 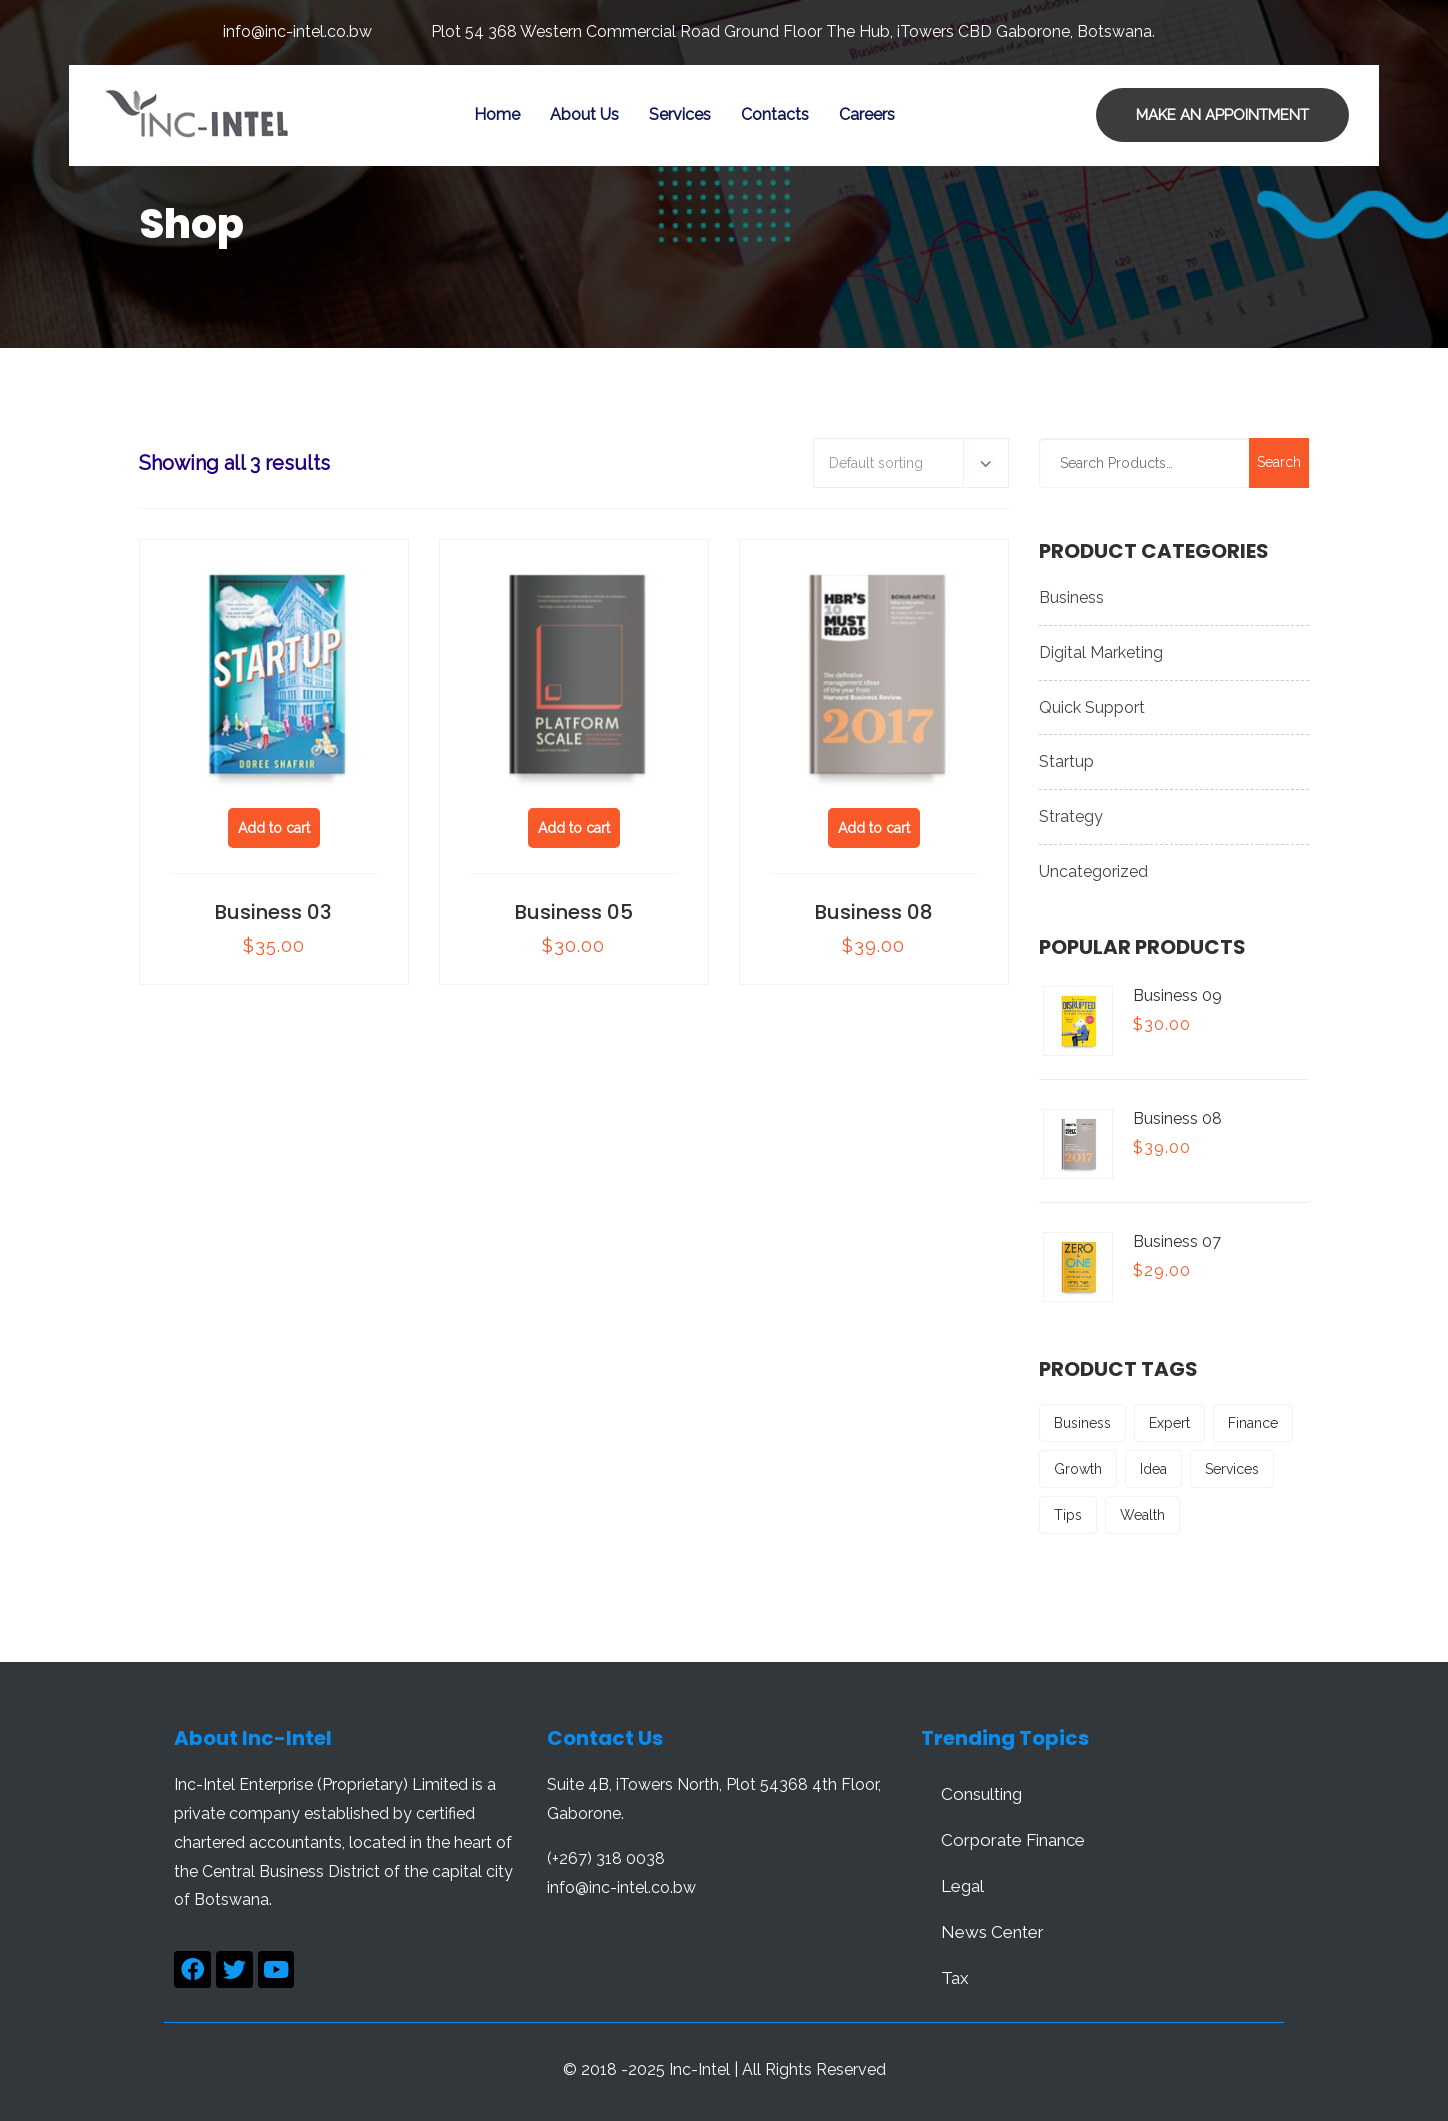 What do you see at coordinates (273, 912) in the screenshot?
I see `Business 03` at bounding box center [273, 912].